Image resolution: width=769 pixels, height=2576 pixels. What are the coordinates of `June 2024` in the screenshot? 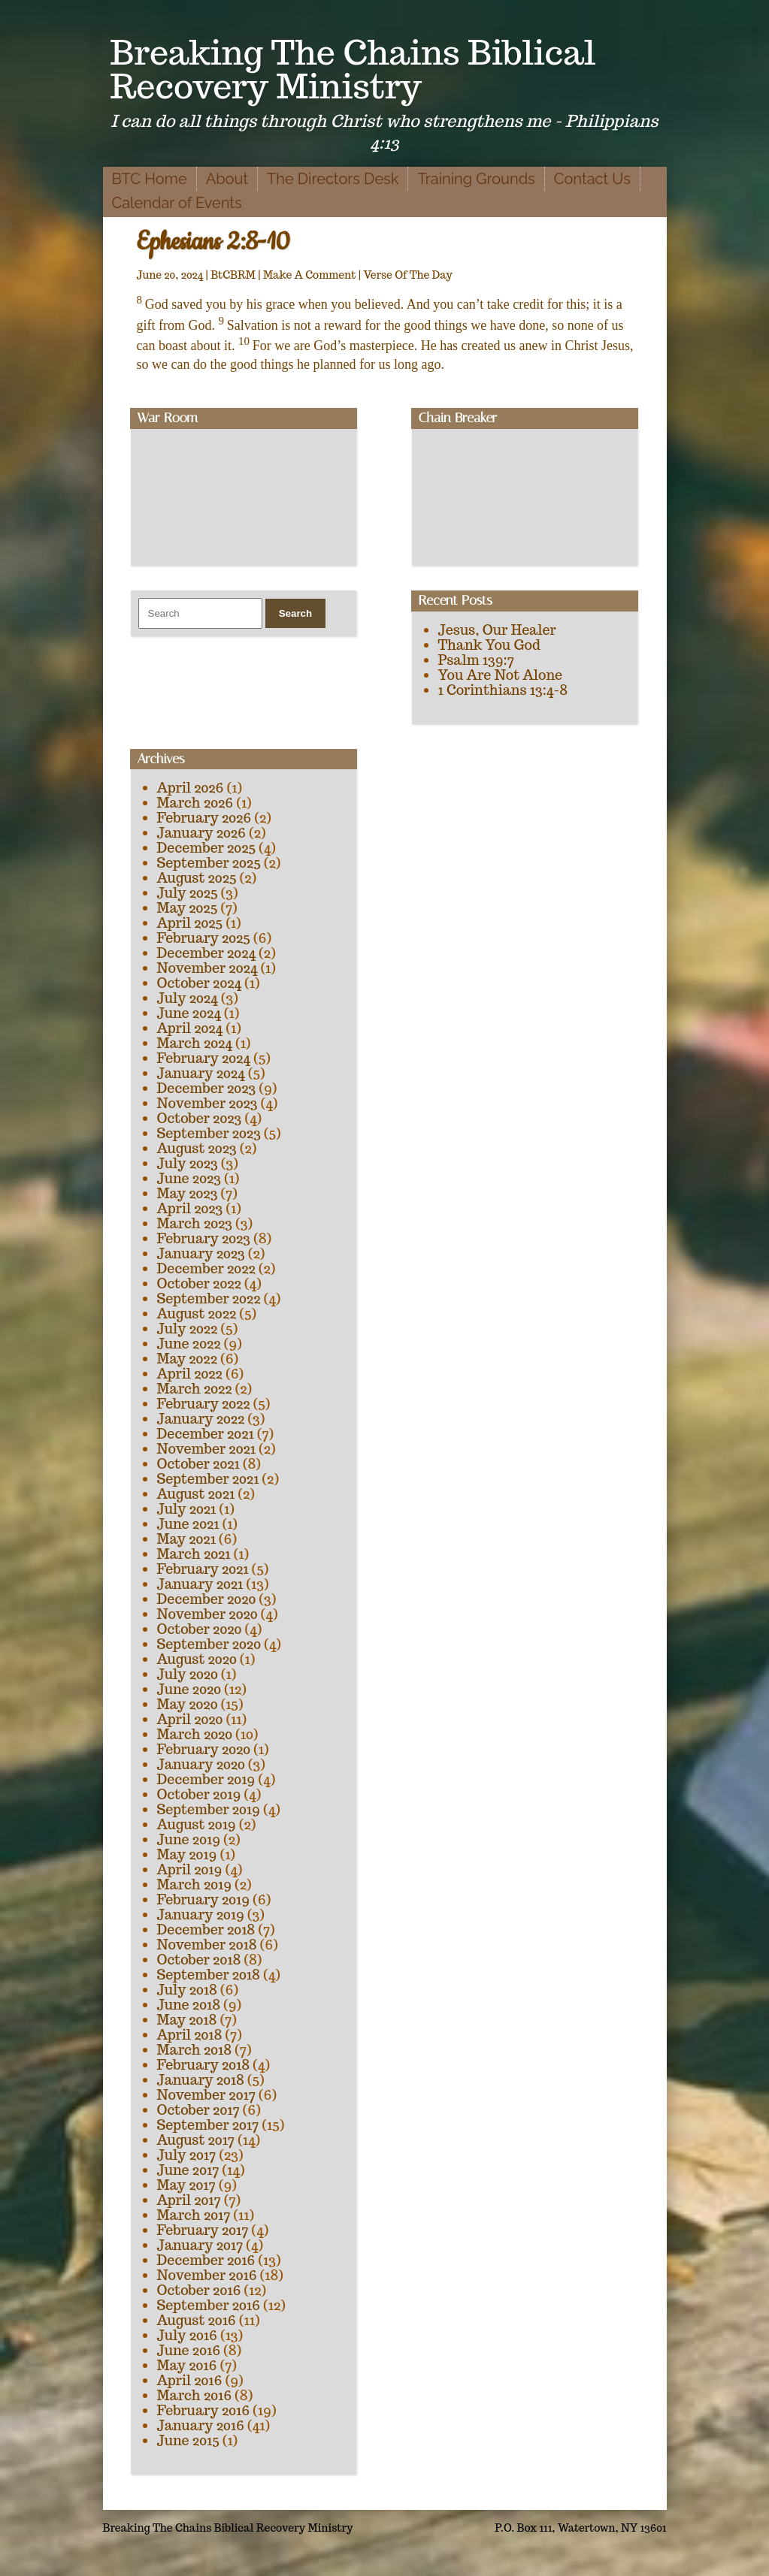 It's located at (189, 1013).